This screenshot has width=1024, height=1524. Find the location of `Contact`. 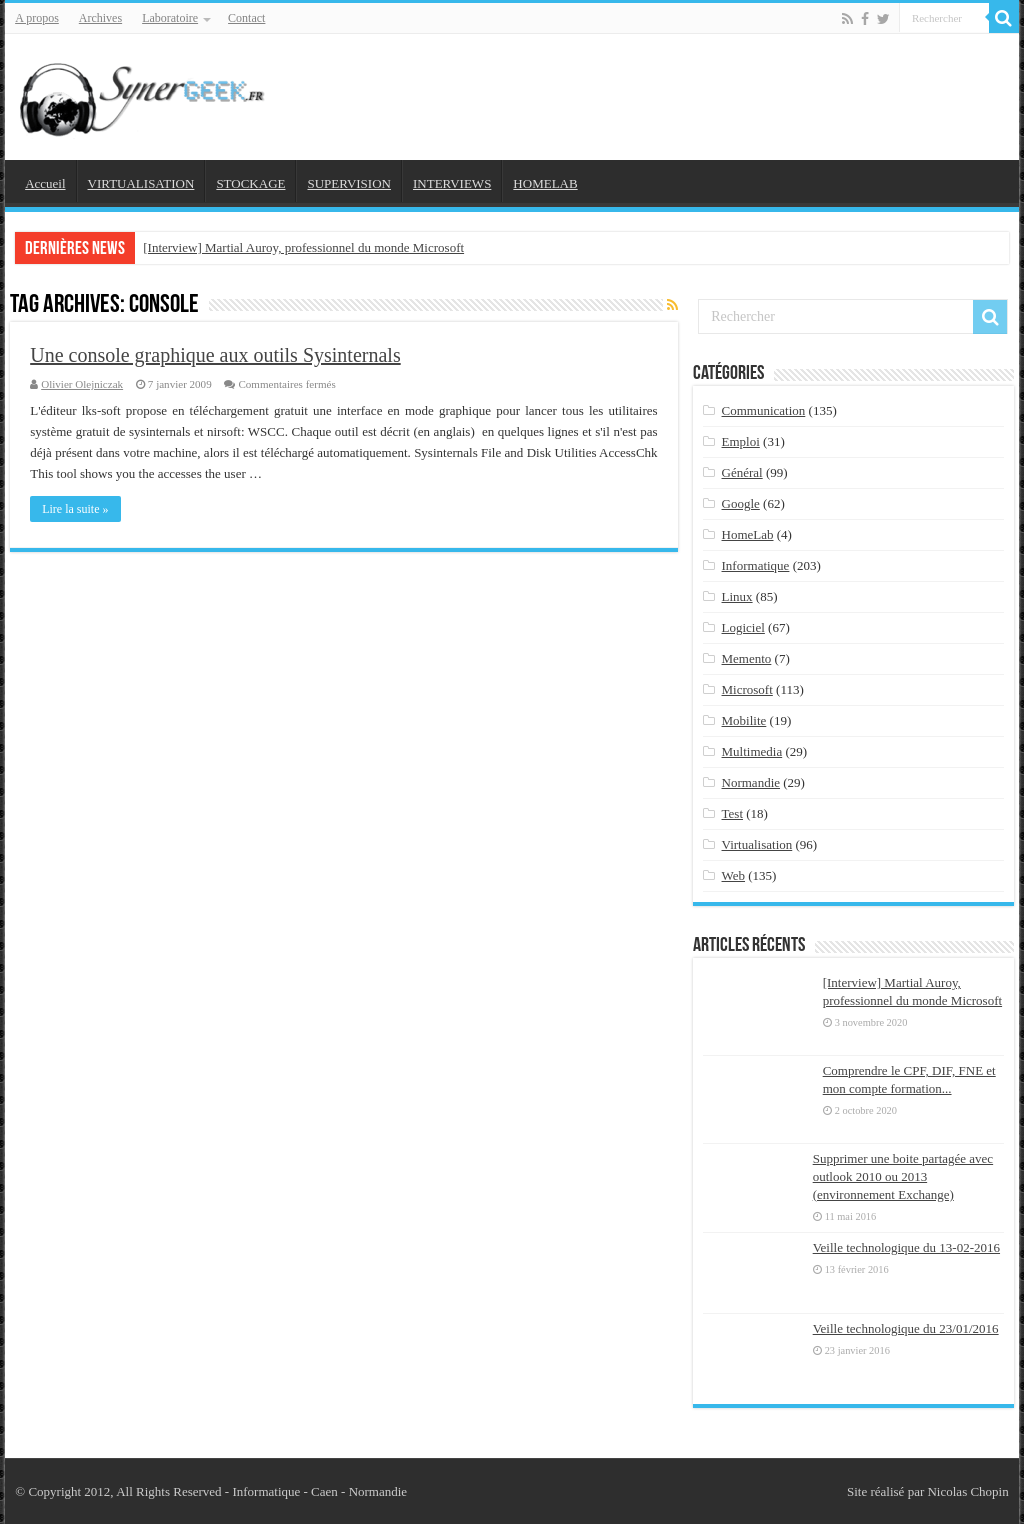

Contact is located at coordinates (246, 18).